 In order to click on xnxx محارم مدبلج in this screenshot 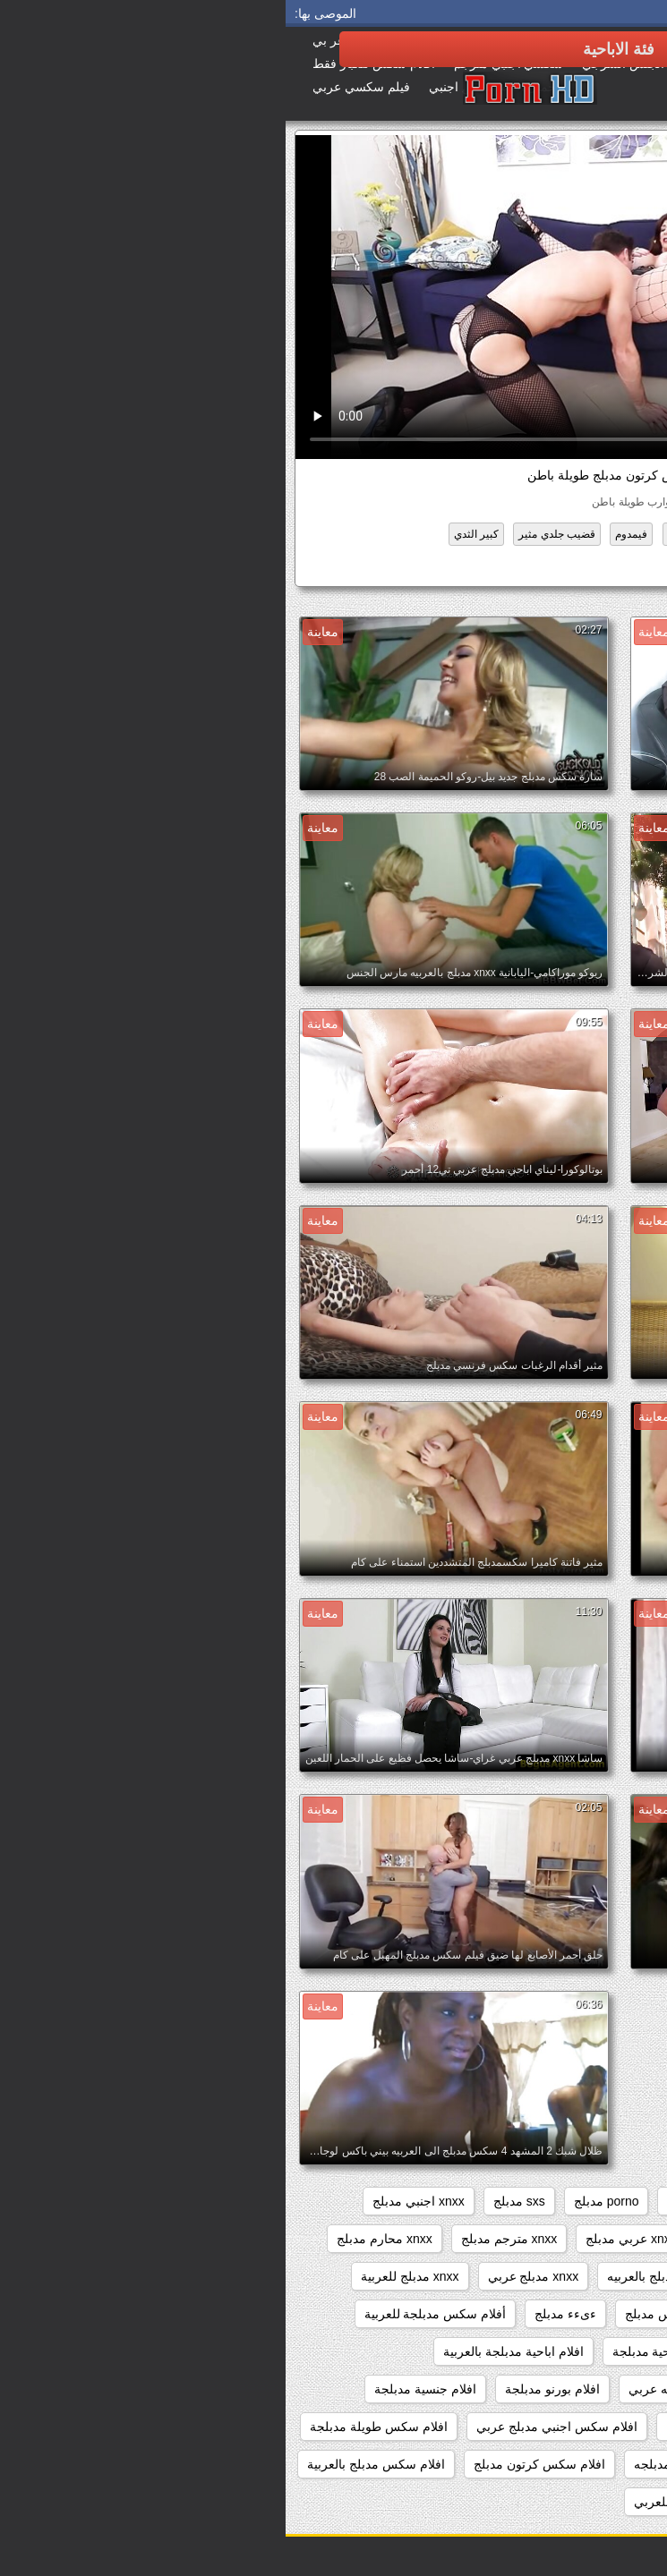, I will do `click(99, 2239)`.